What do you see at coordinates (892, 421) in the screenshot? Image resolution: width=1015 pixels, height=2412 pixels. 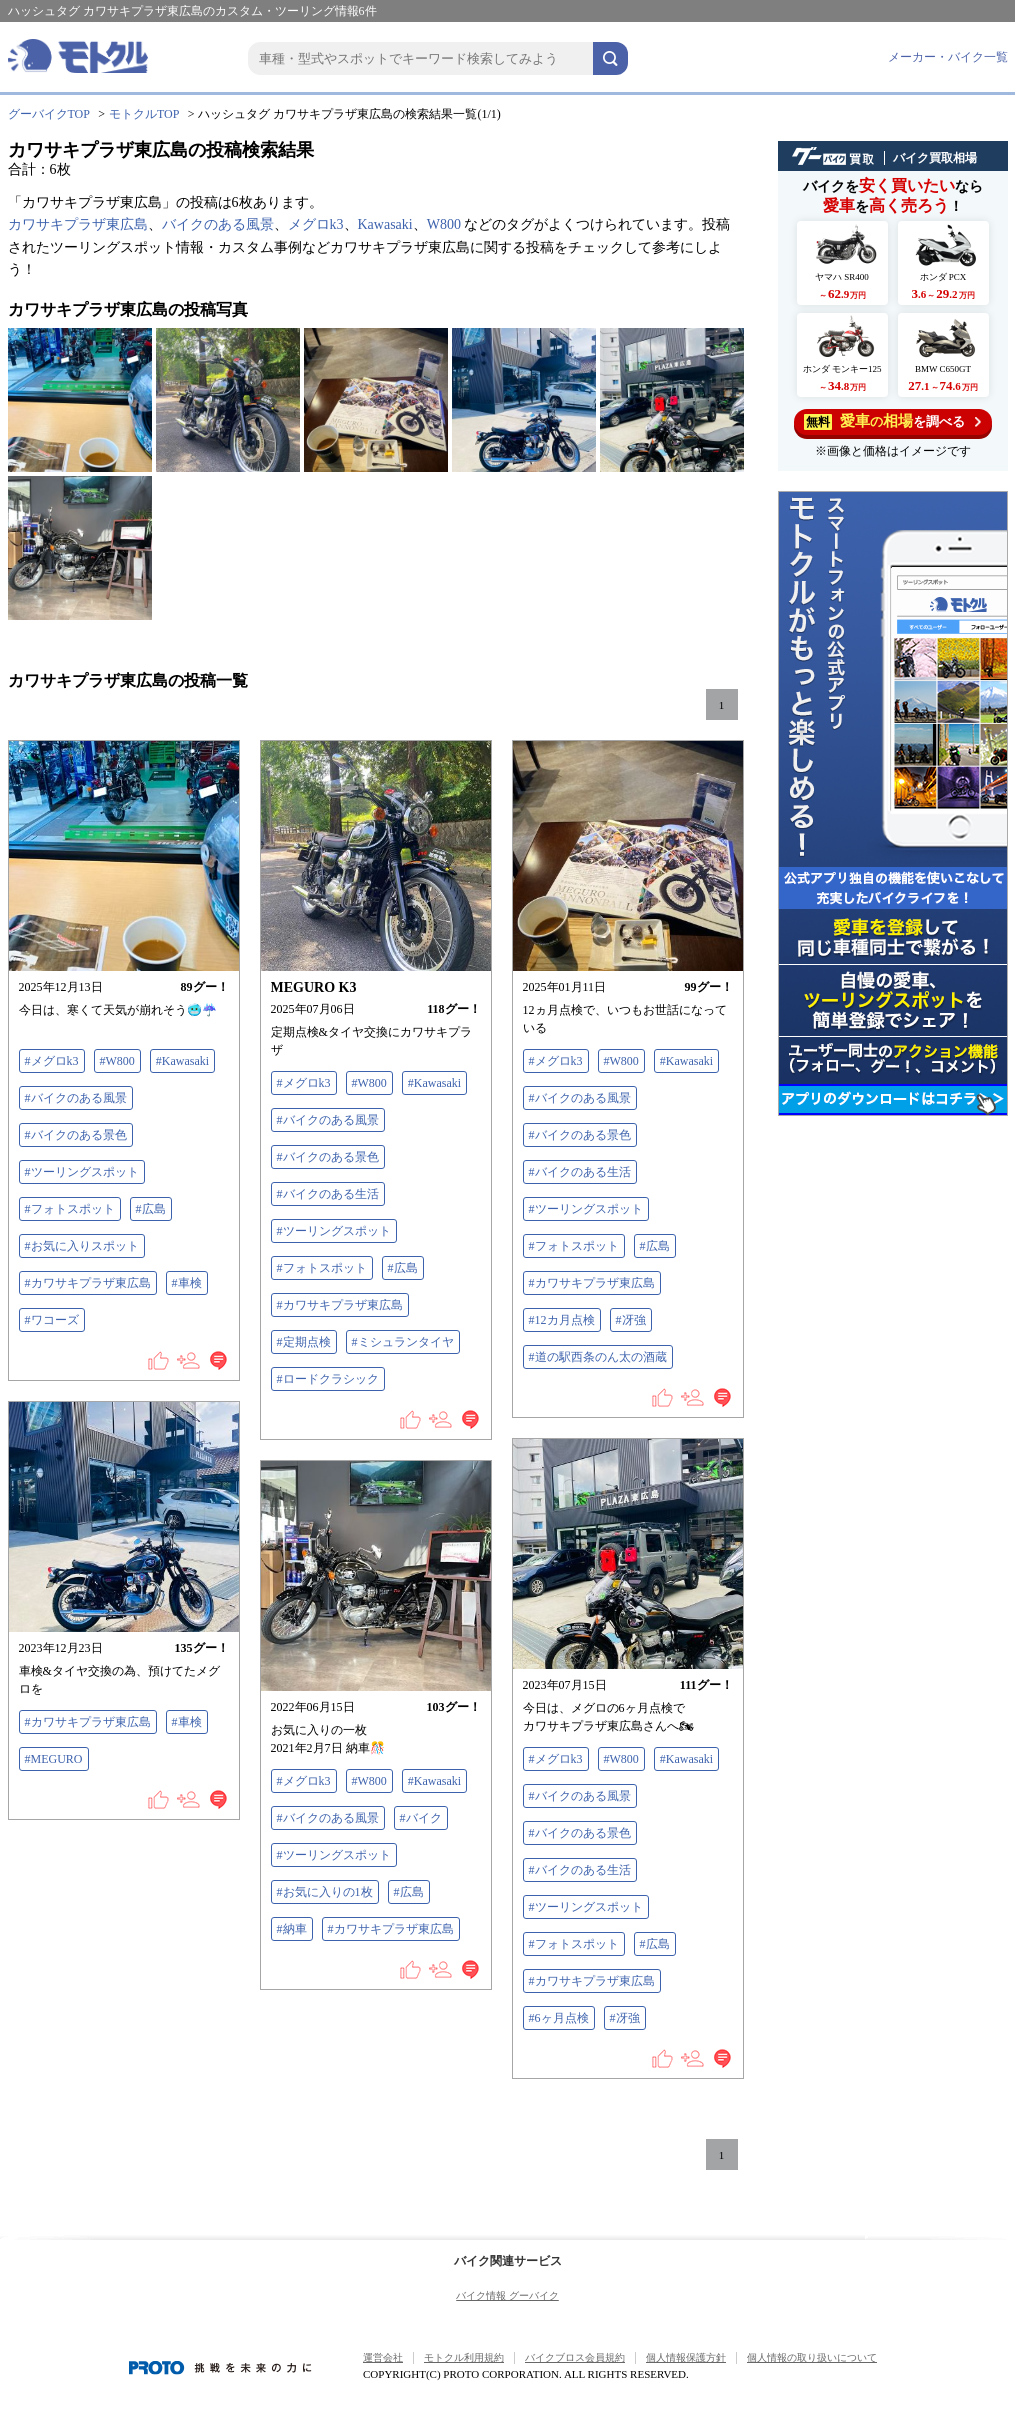 I see `を調べる` at bounding box center [892, 421].